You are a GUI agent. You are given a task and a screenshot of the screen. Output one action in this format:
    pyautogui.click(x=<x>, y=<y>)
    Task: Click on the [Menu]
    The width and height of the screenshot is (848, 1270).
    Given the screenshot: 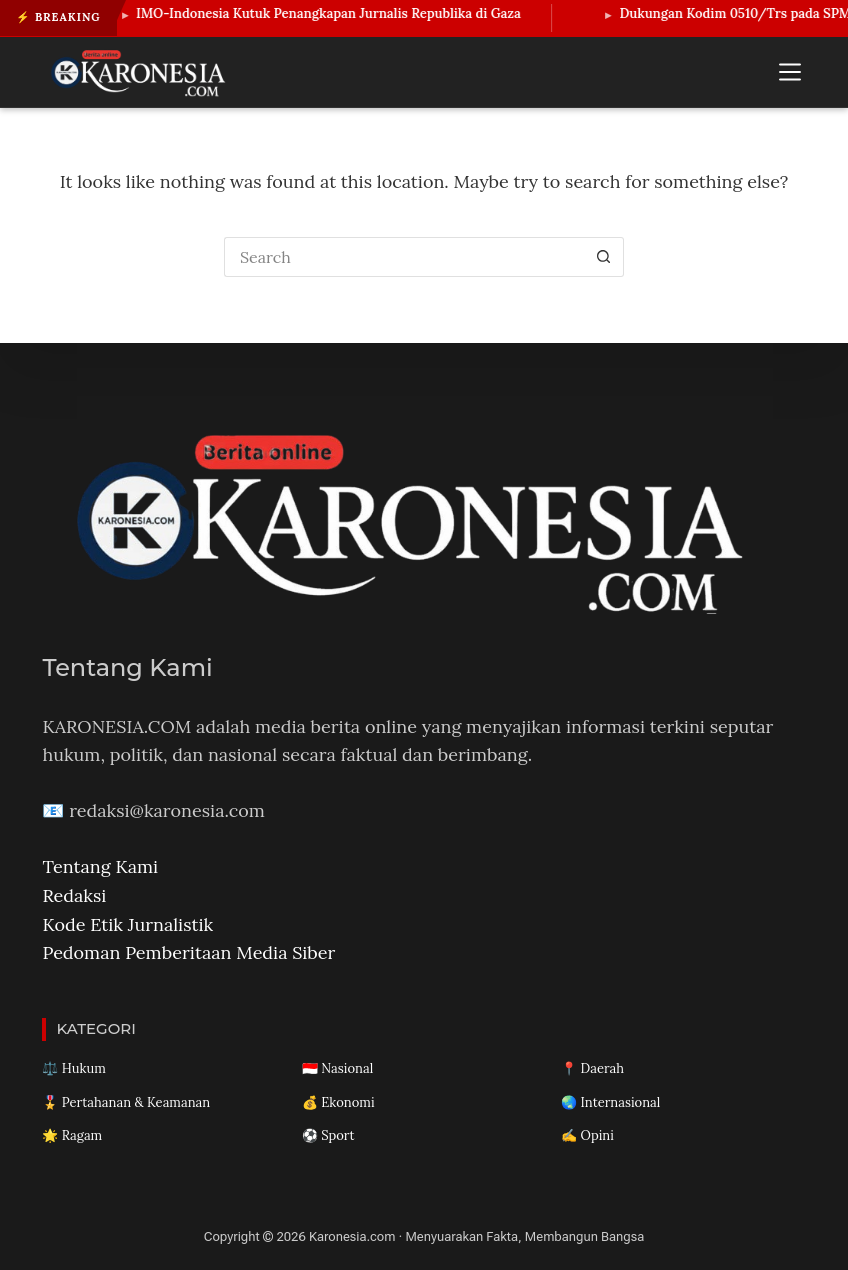 What is the action you would take?
    pyautogui.click(x=790, y=72)
    